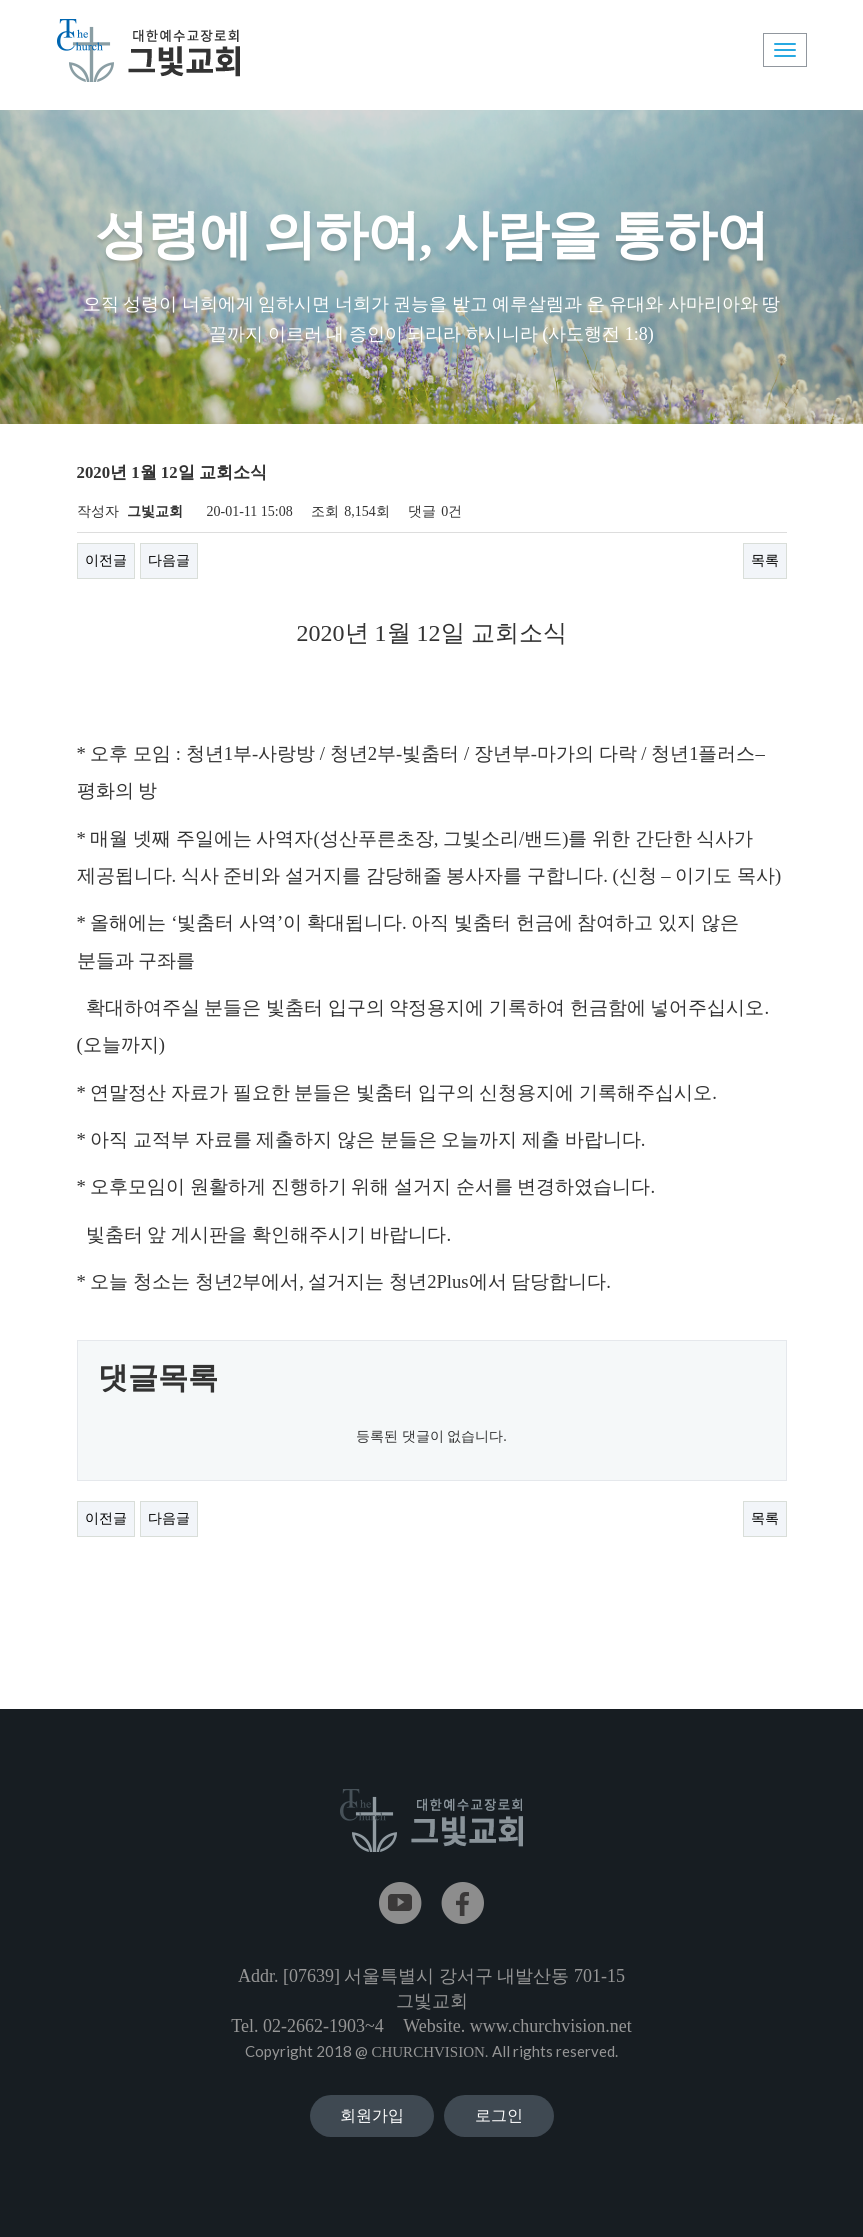 The image size is (863, 2237). Describe the element at coordinates (169, 560) in the screenshot. I see `다음글` at that location.